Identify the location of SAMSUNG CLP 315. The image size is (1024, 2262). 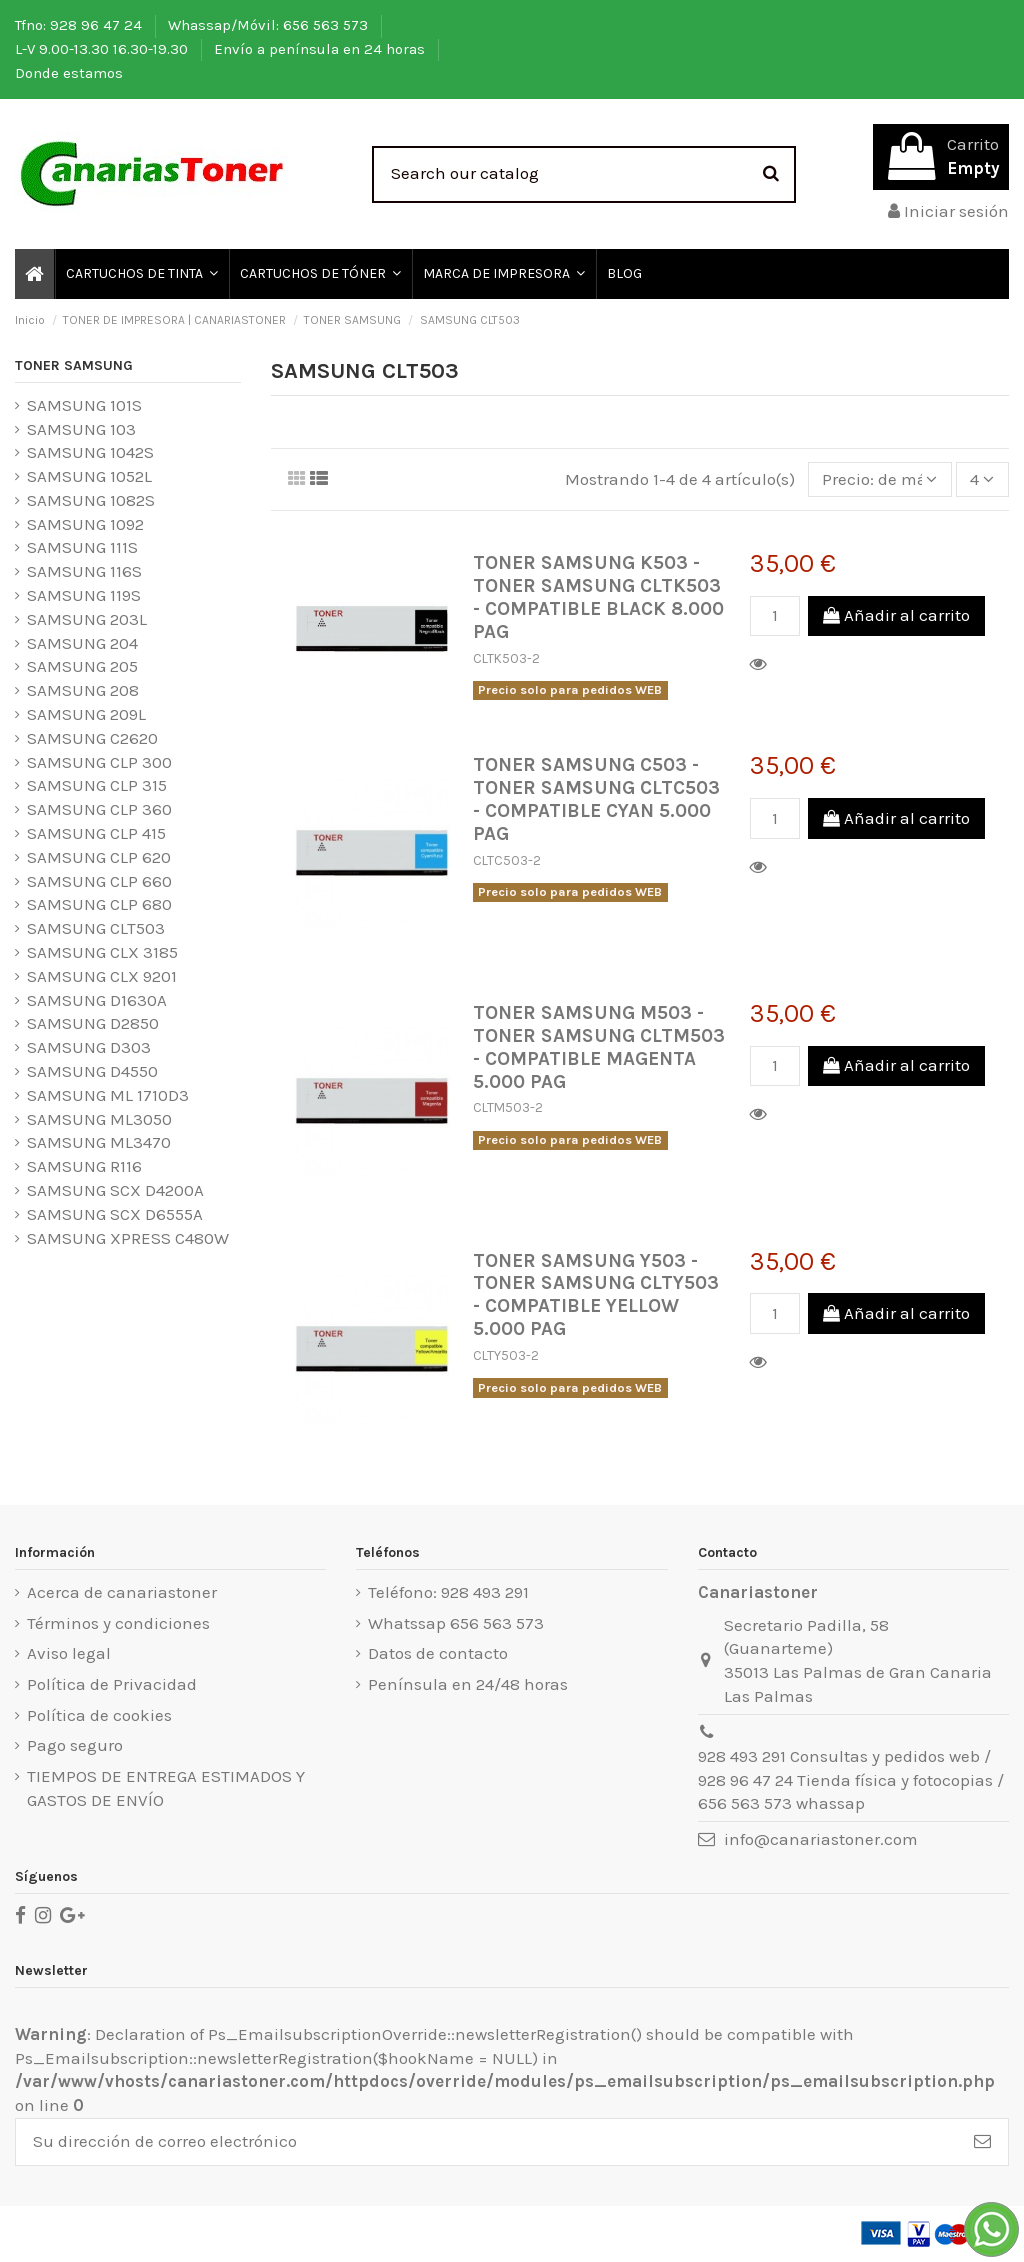
(97, 785).